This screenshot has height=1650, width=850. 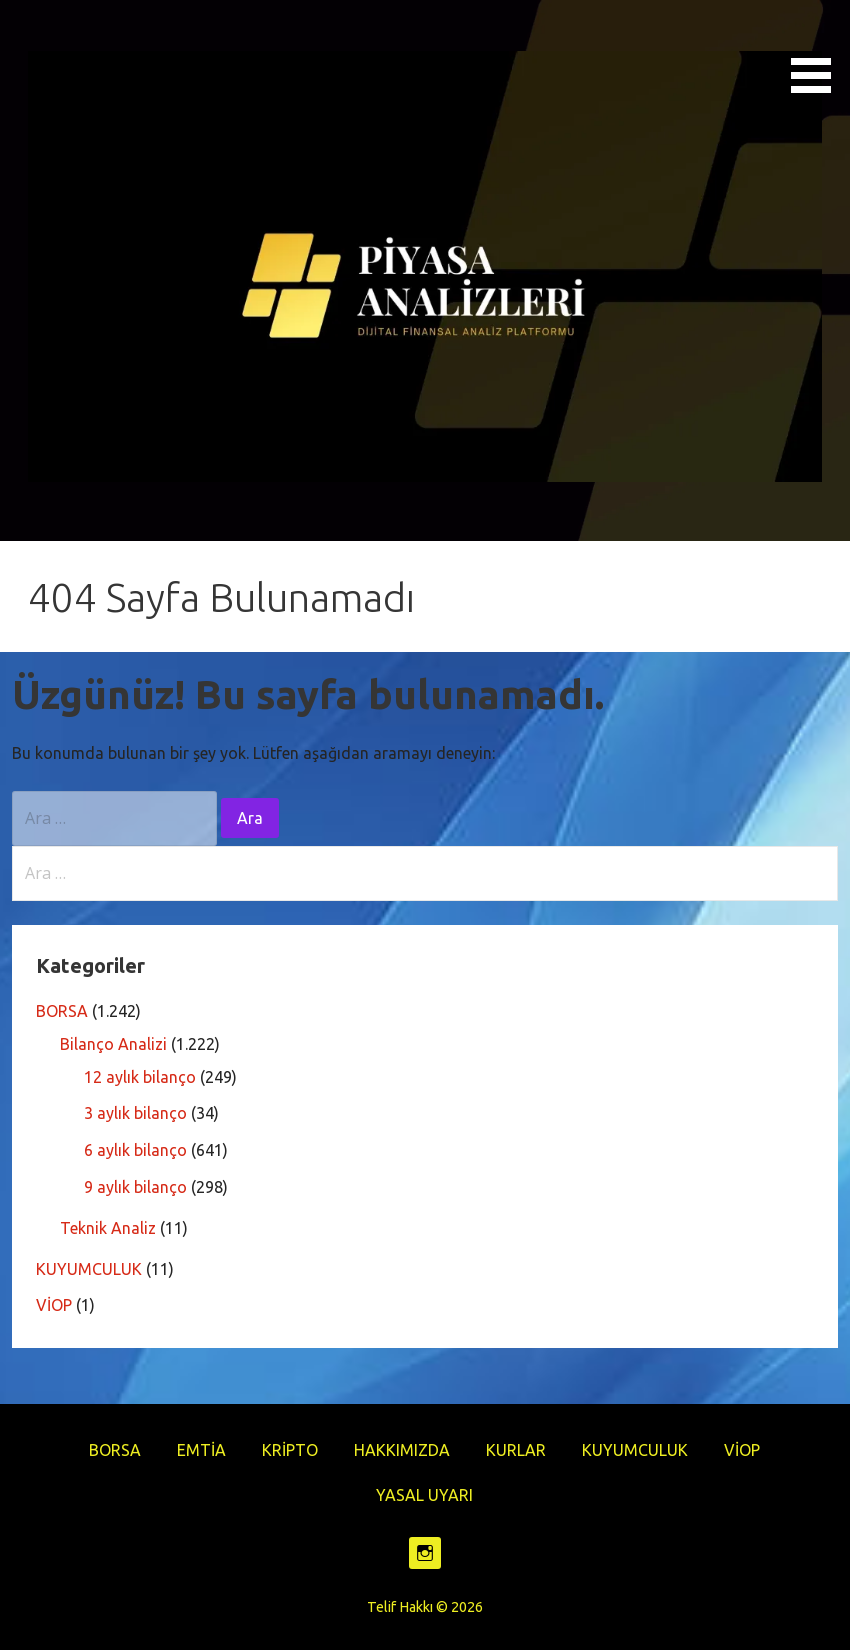 I want to click on KUYUMCULUK, so click(x=89, y=1269).